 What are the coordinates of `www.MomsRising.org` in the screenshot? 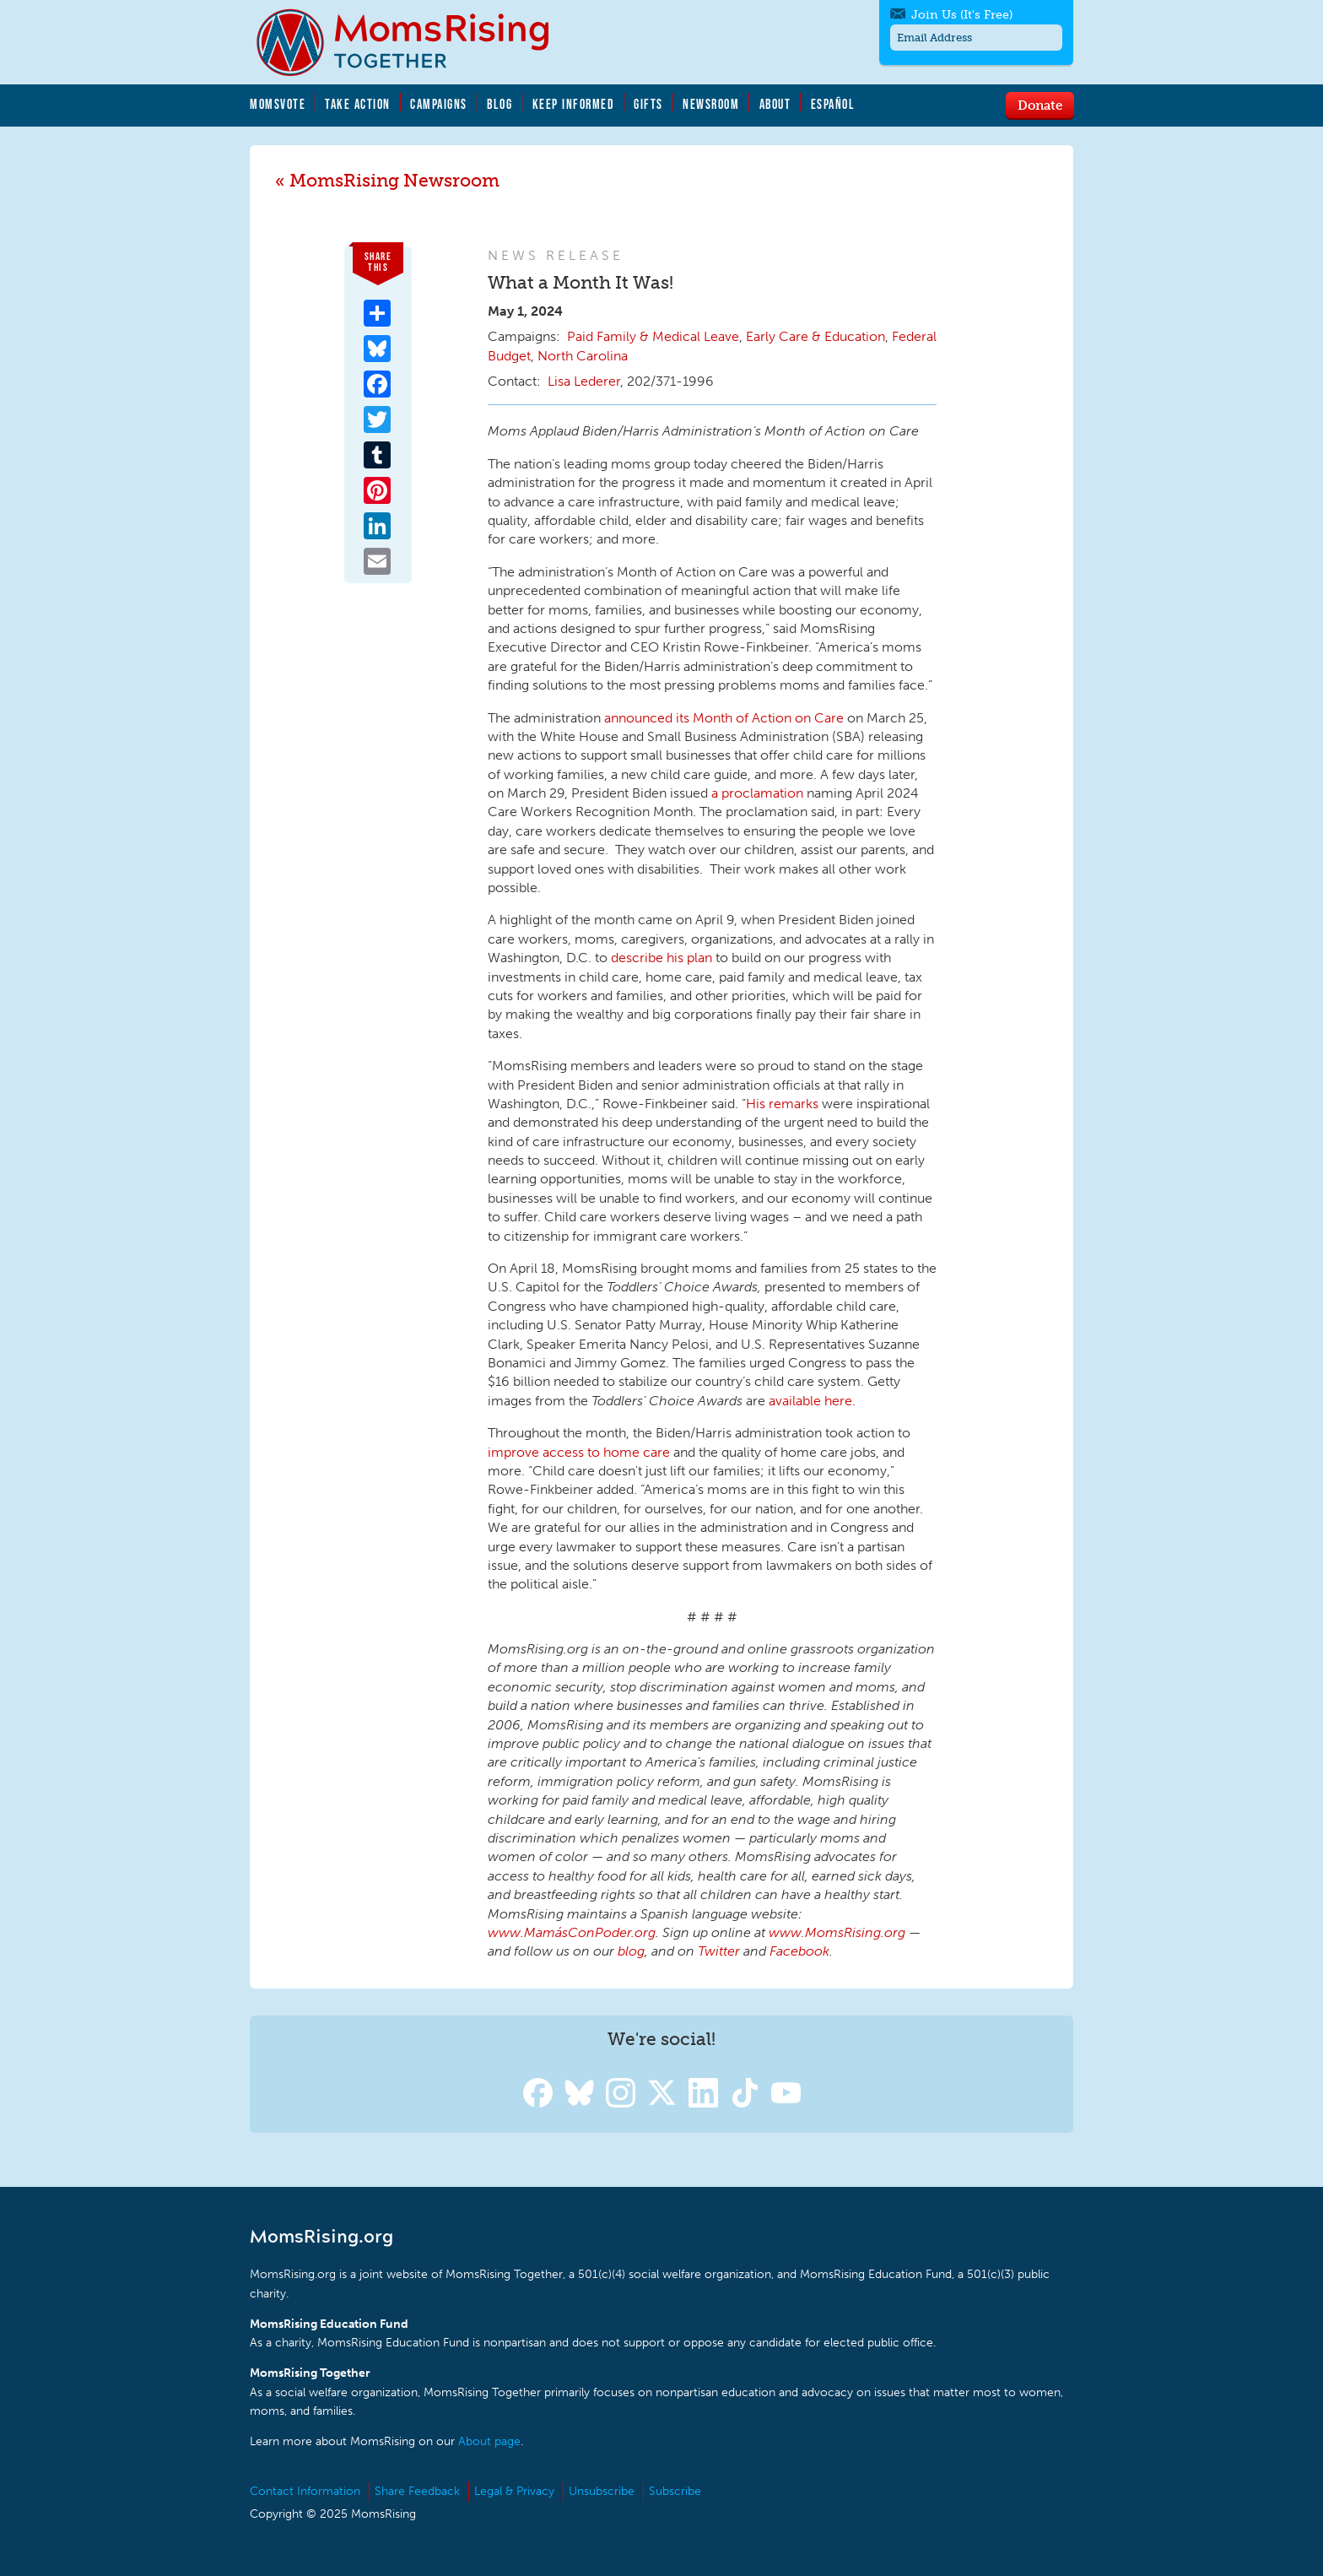 It's located at (837, 1932).